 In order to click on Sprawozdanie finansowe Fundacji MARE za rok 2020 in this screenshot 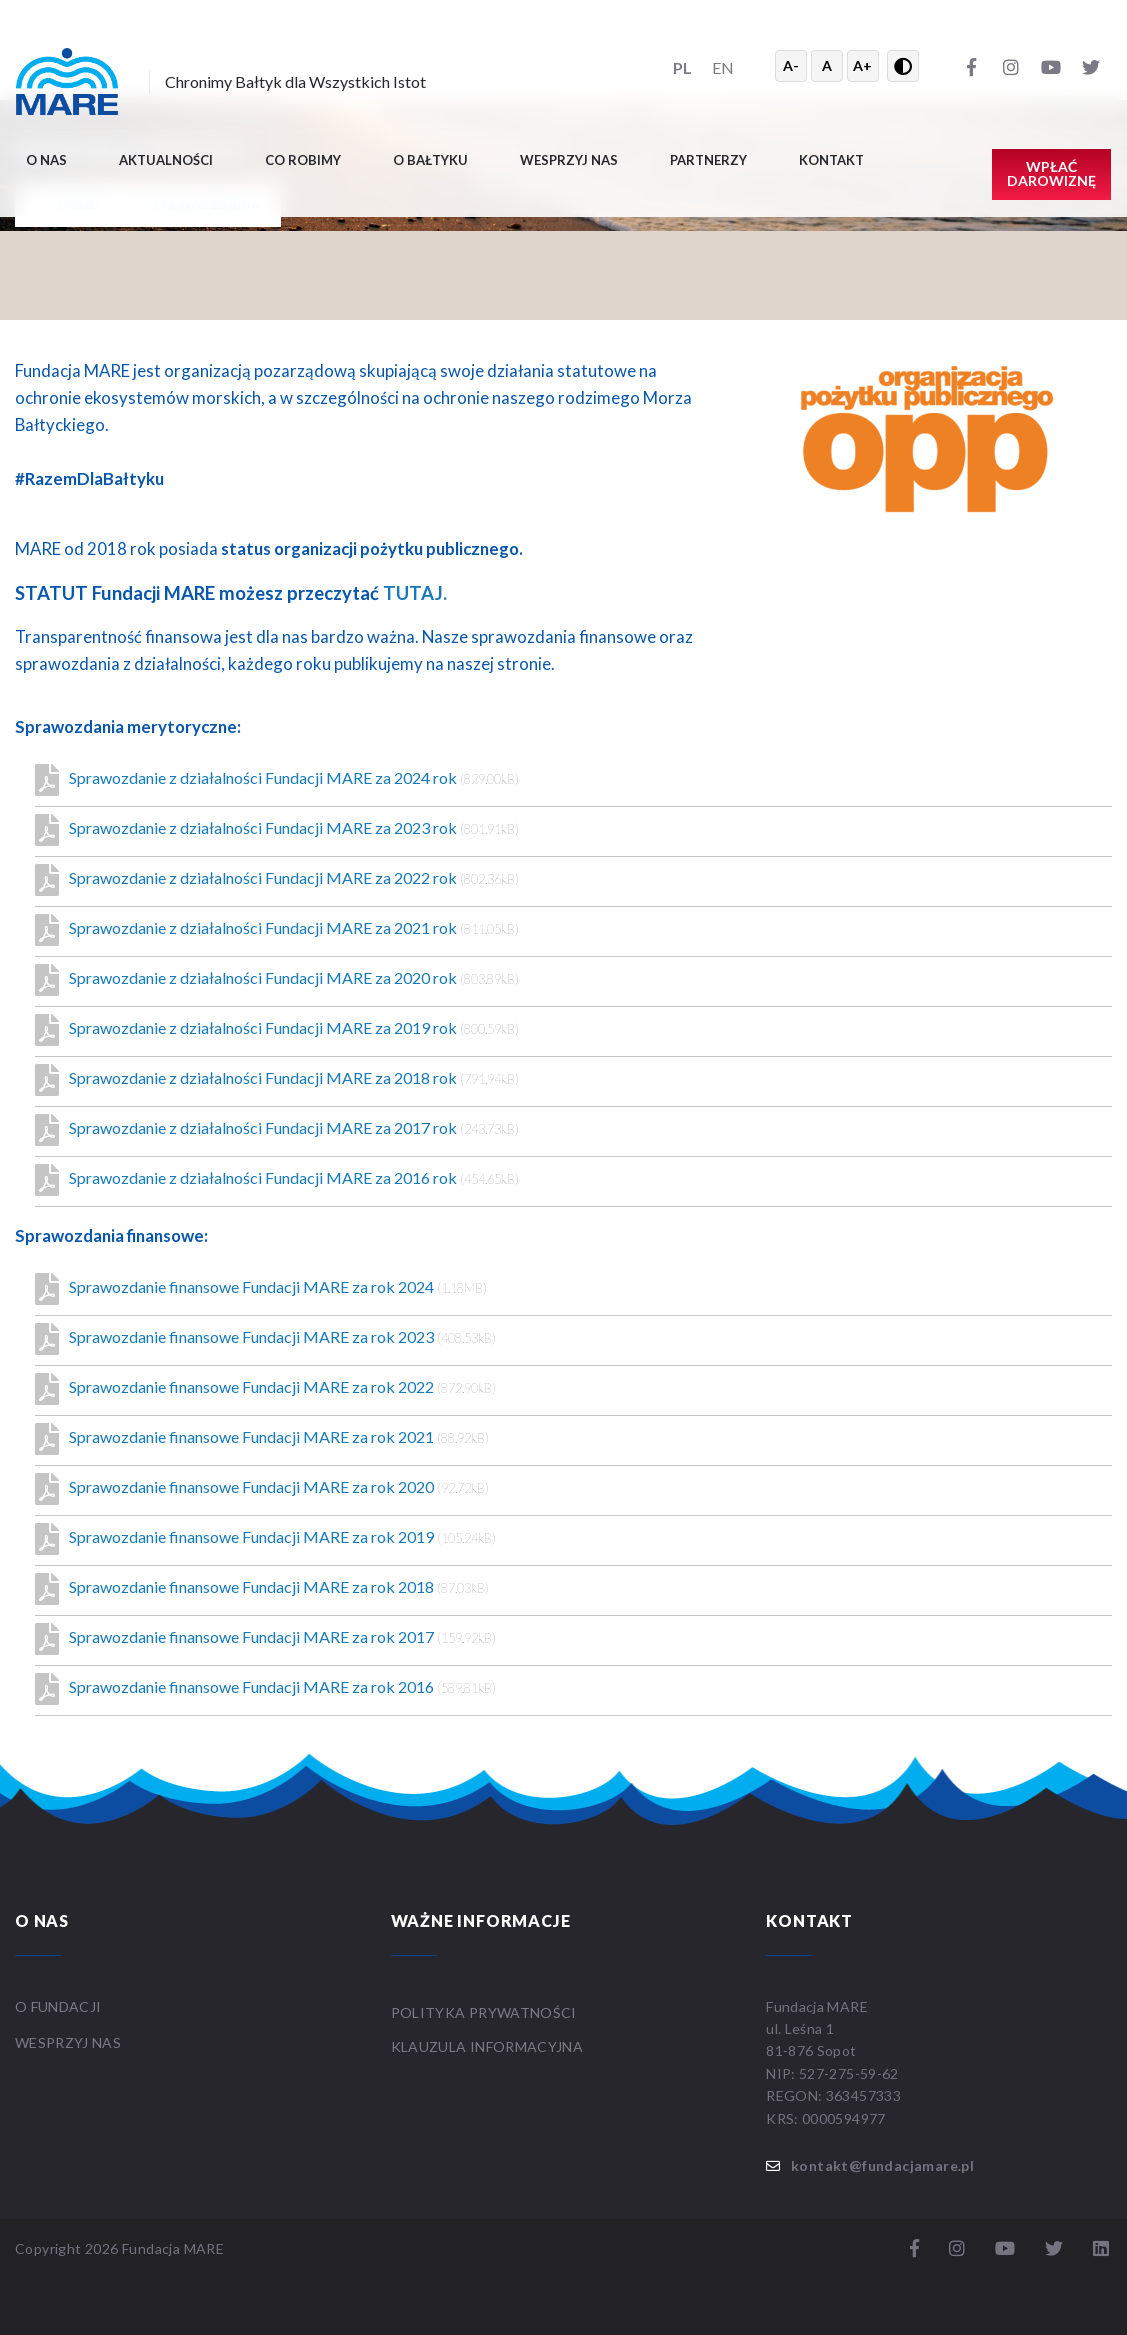, I will do `click(262, 1489)`.